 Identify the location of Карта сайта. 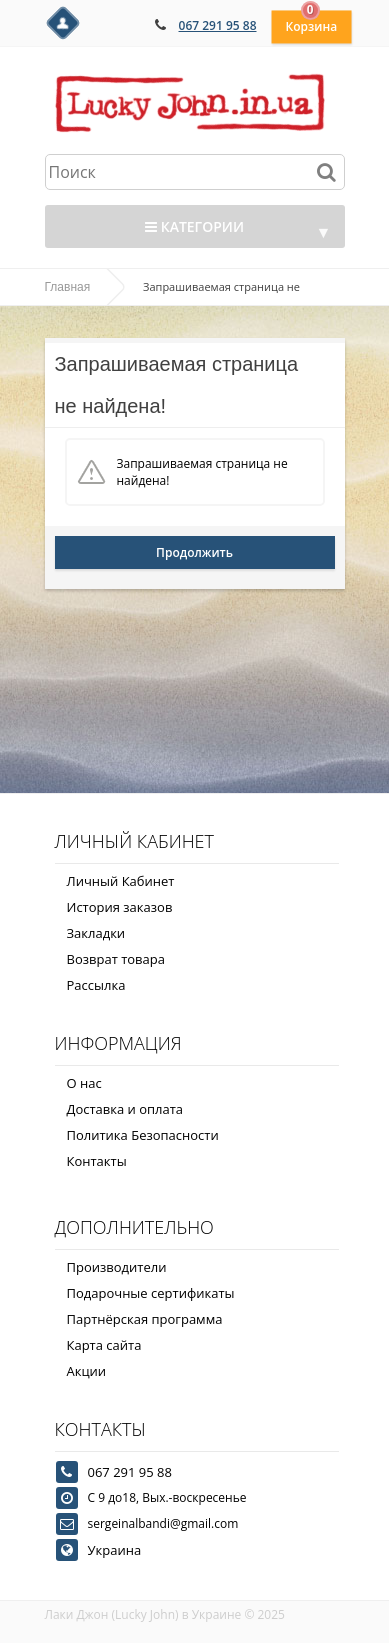
(104, 1345).